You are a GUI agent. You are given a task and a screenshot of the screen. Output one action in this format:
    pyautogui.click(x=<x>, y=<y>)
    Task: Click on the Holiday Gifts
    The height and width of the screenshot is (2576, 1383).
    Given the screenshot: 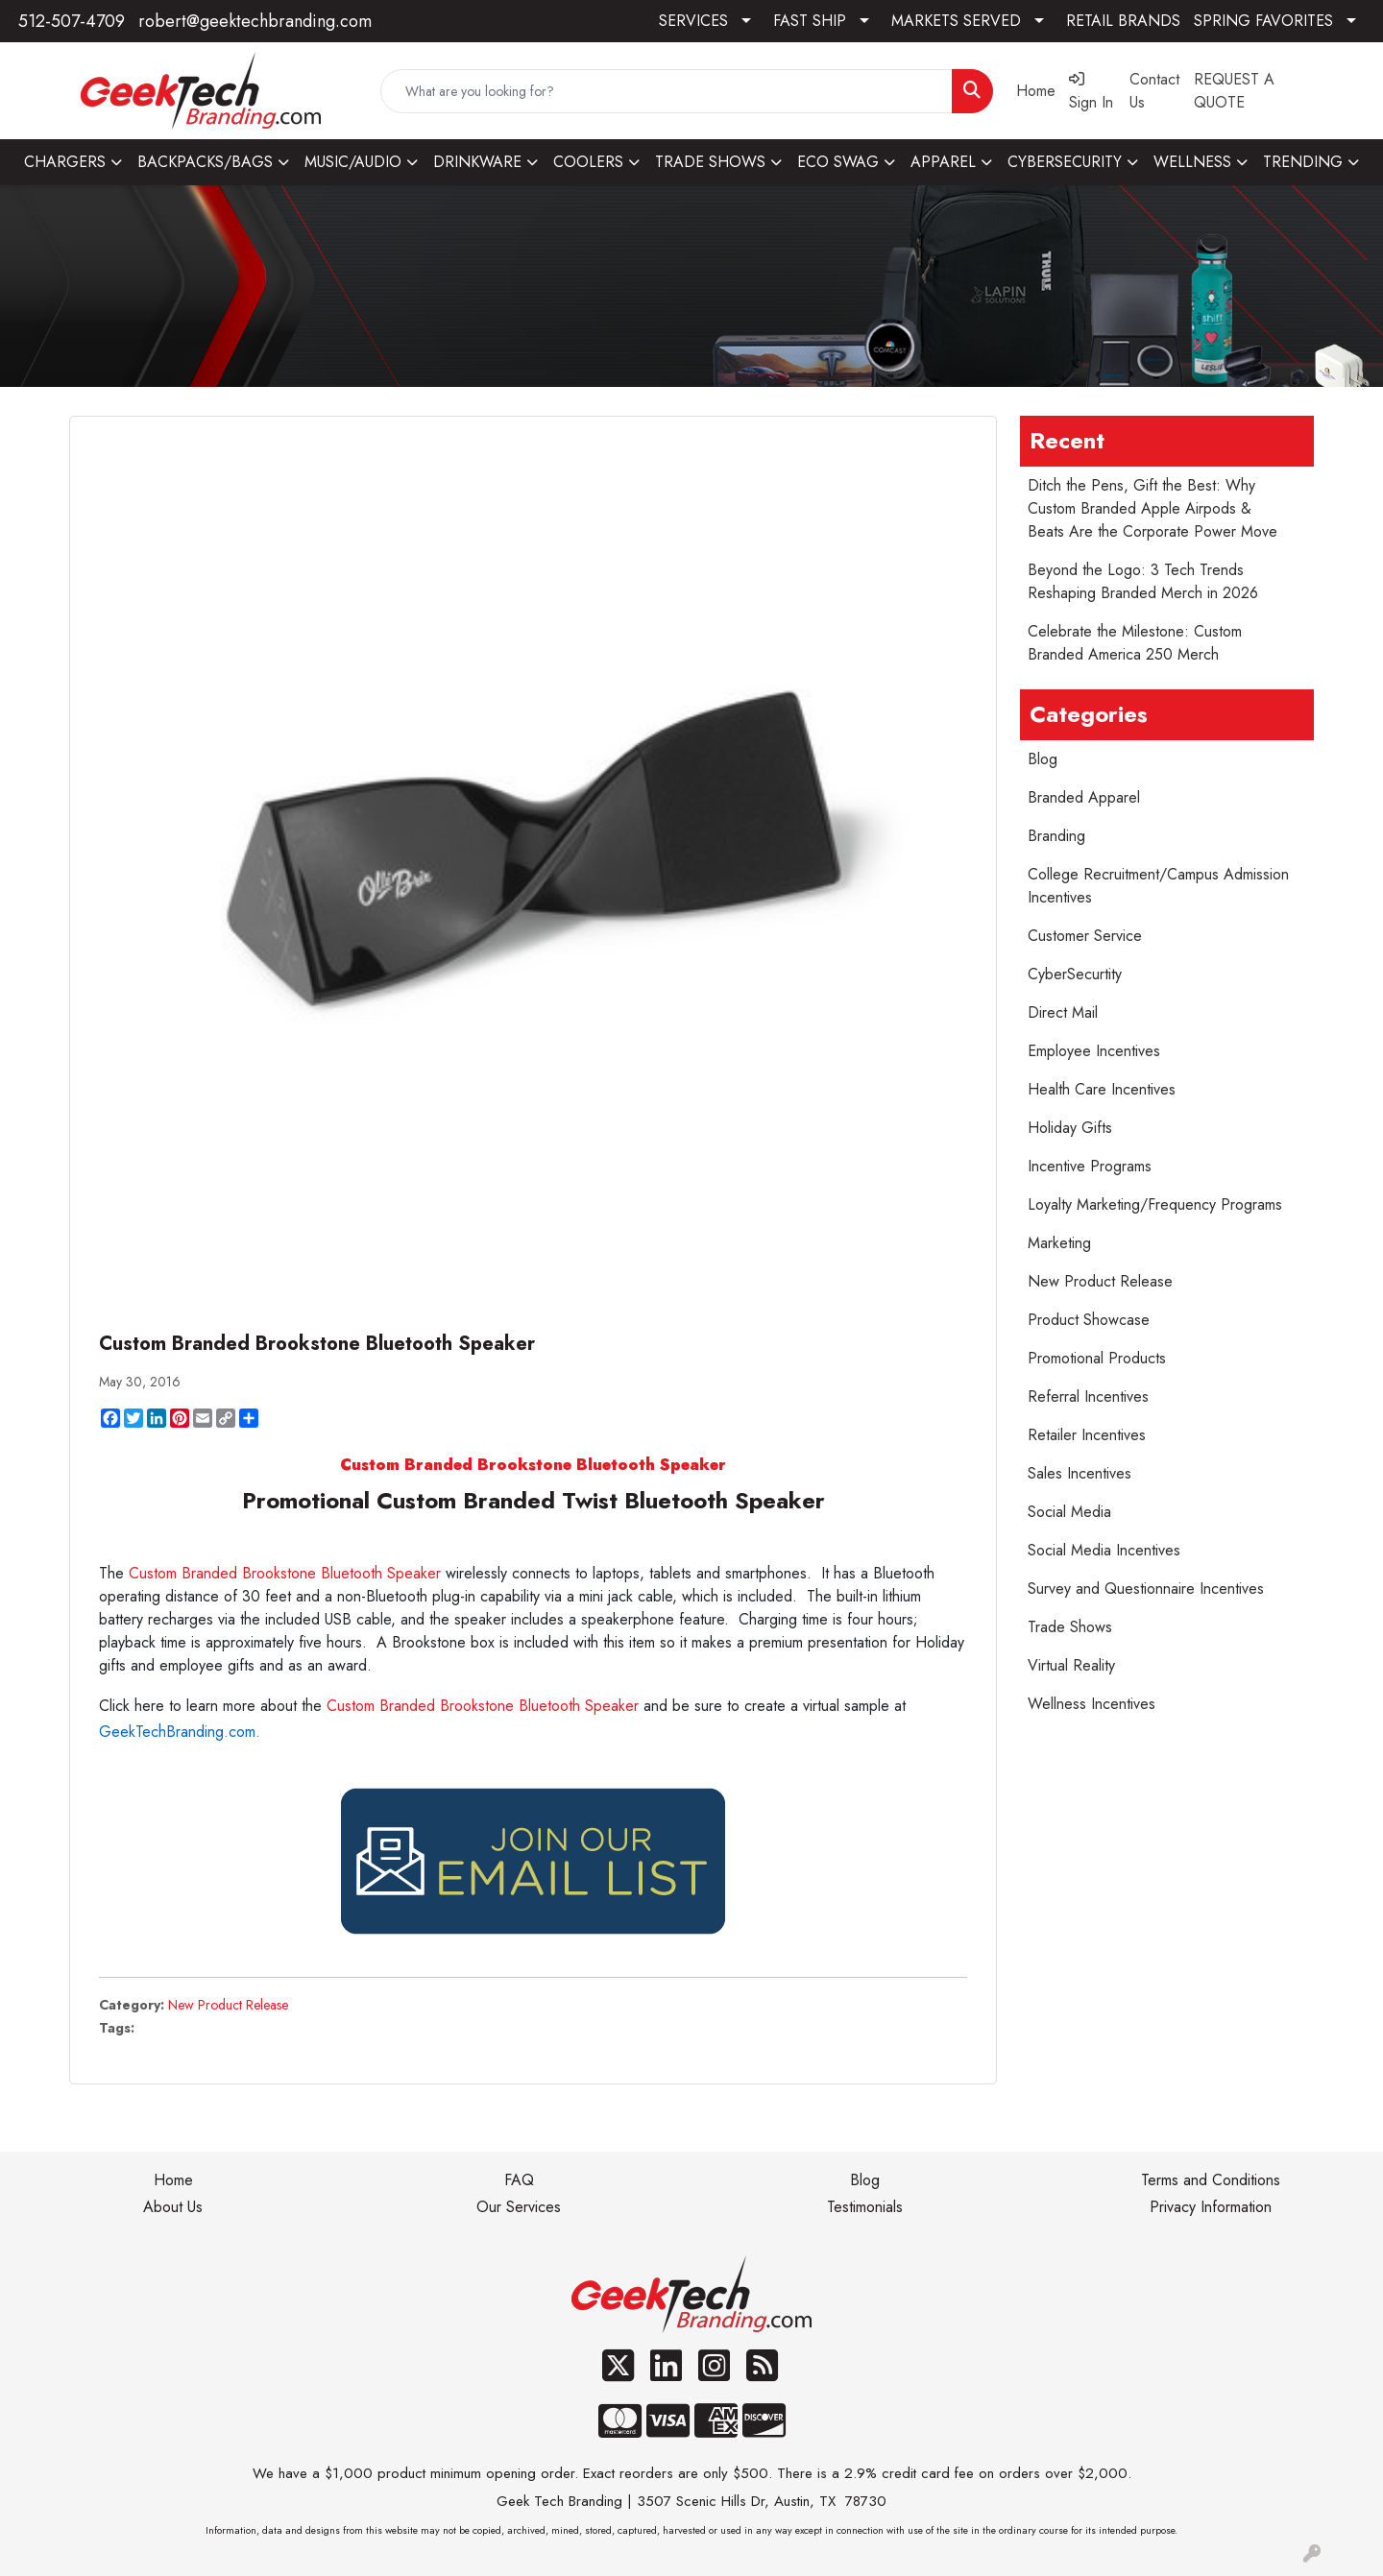 What is the action you would take?
    pyautogui.click(x=1070, y=1128)
    